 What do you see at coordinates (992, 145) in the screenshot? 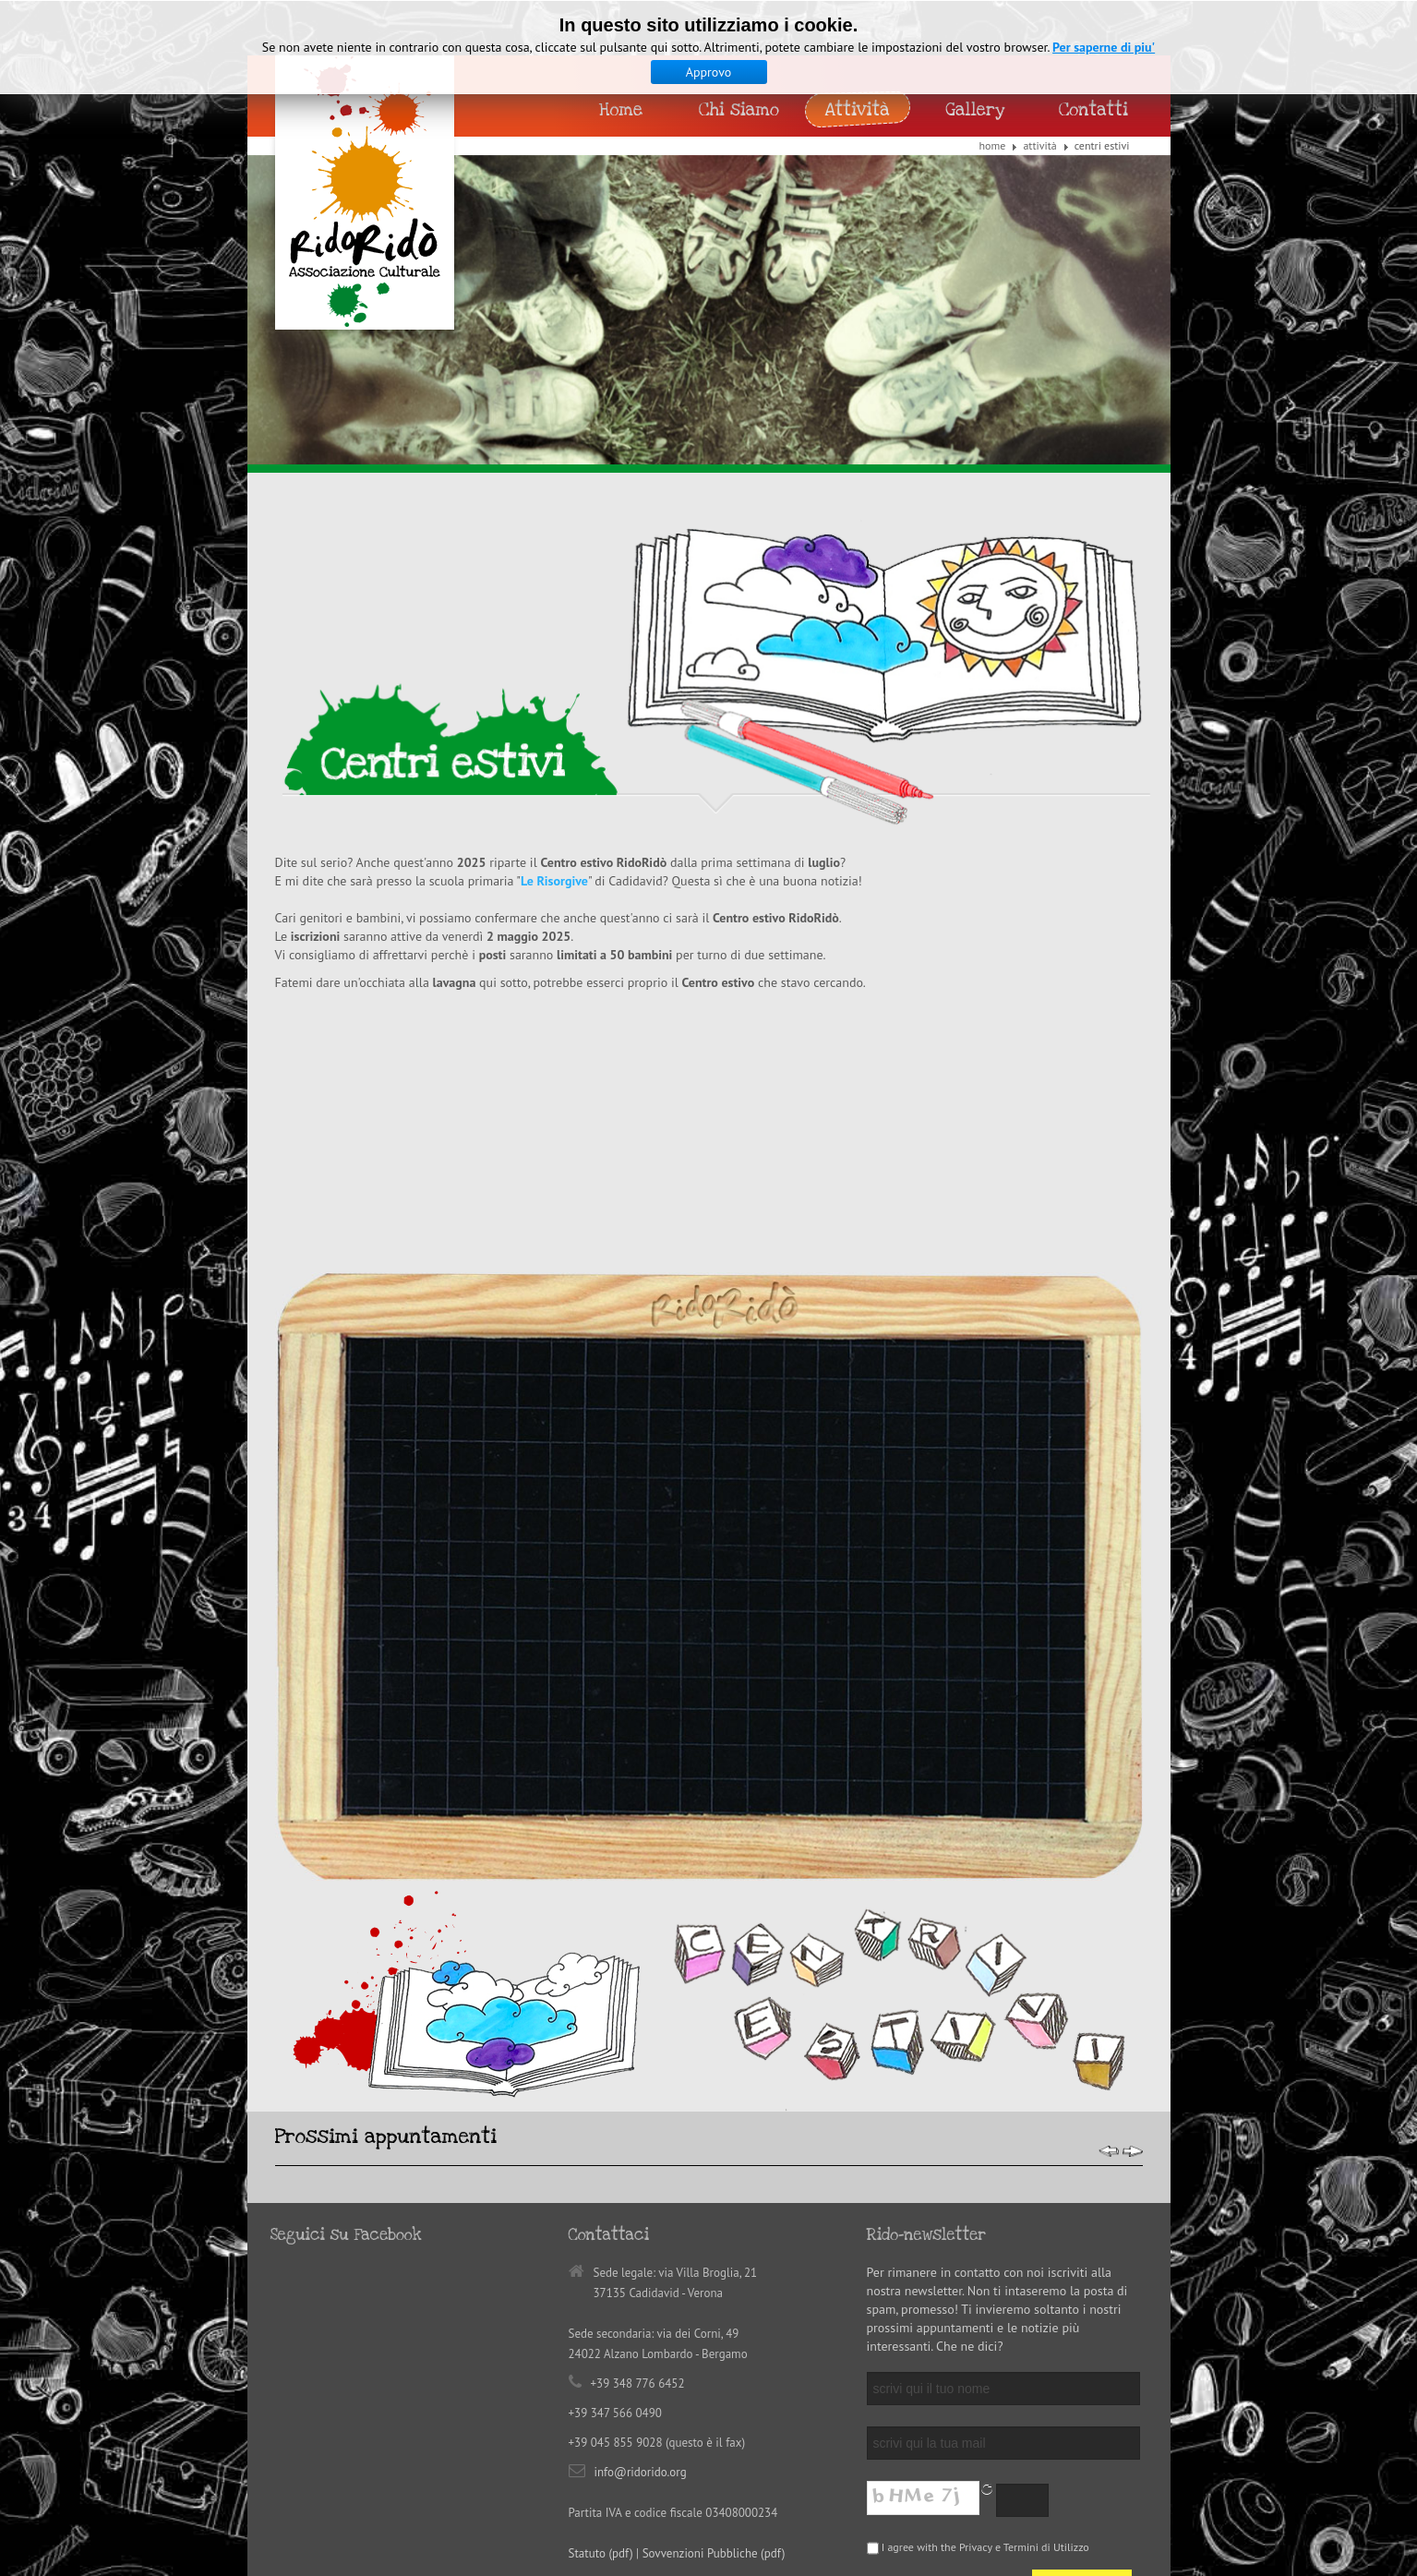
I see `Home` at bounding box center [992, 145].